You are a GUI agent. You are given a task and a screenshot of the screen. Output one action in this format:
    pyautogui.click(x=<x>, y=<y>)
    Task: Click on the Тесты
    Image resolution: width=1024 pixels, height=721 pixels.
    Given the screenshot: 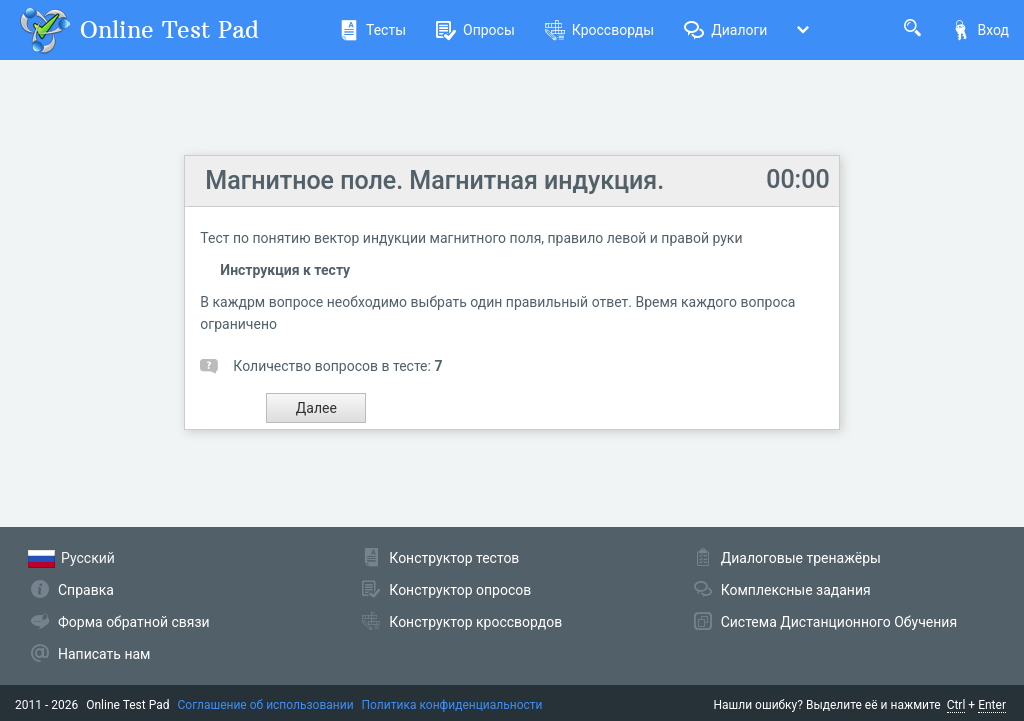 What is the action you would take?
    pyautogui.click(x=372, y=30)
    